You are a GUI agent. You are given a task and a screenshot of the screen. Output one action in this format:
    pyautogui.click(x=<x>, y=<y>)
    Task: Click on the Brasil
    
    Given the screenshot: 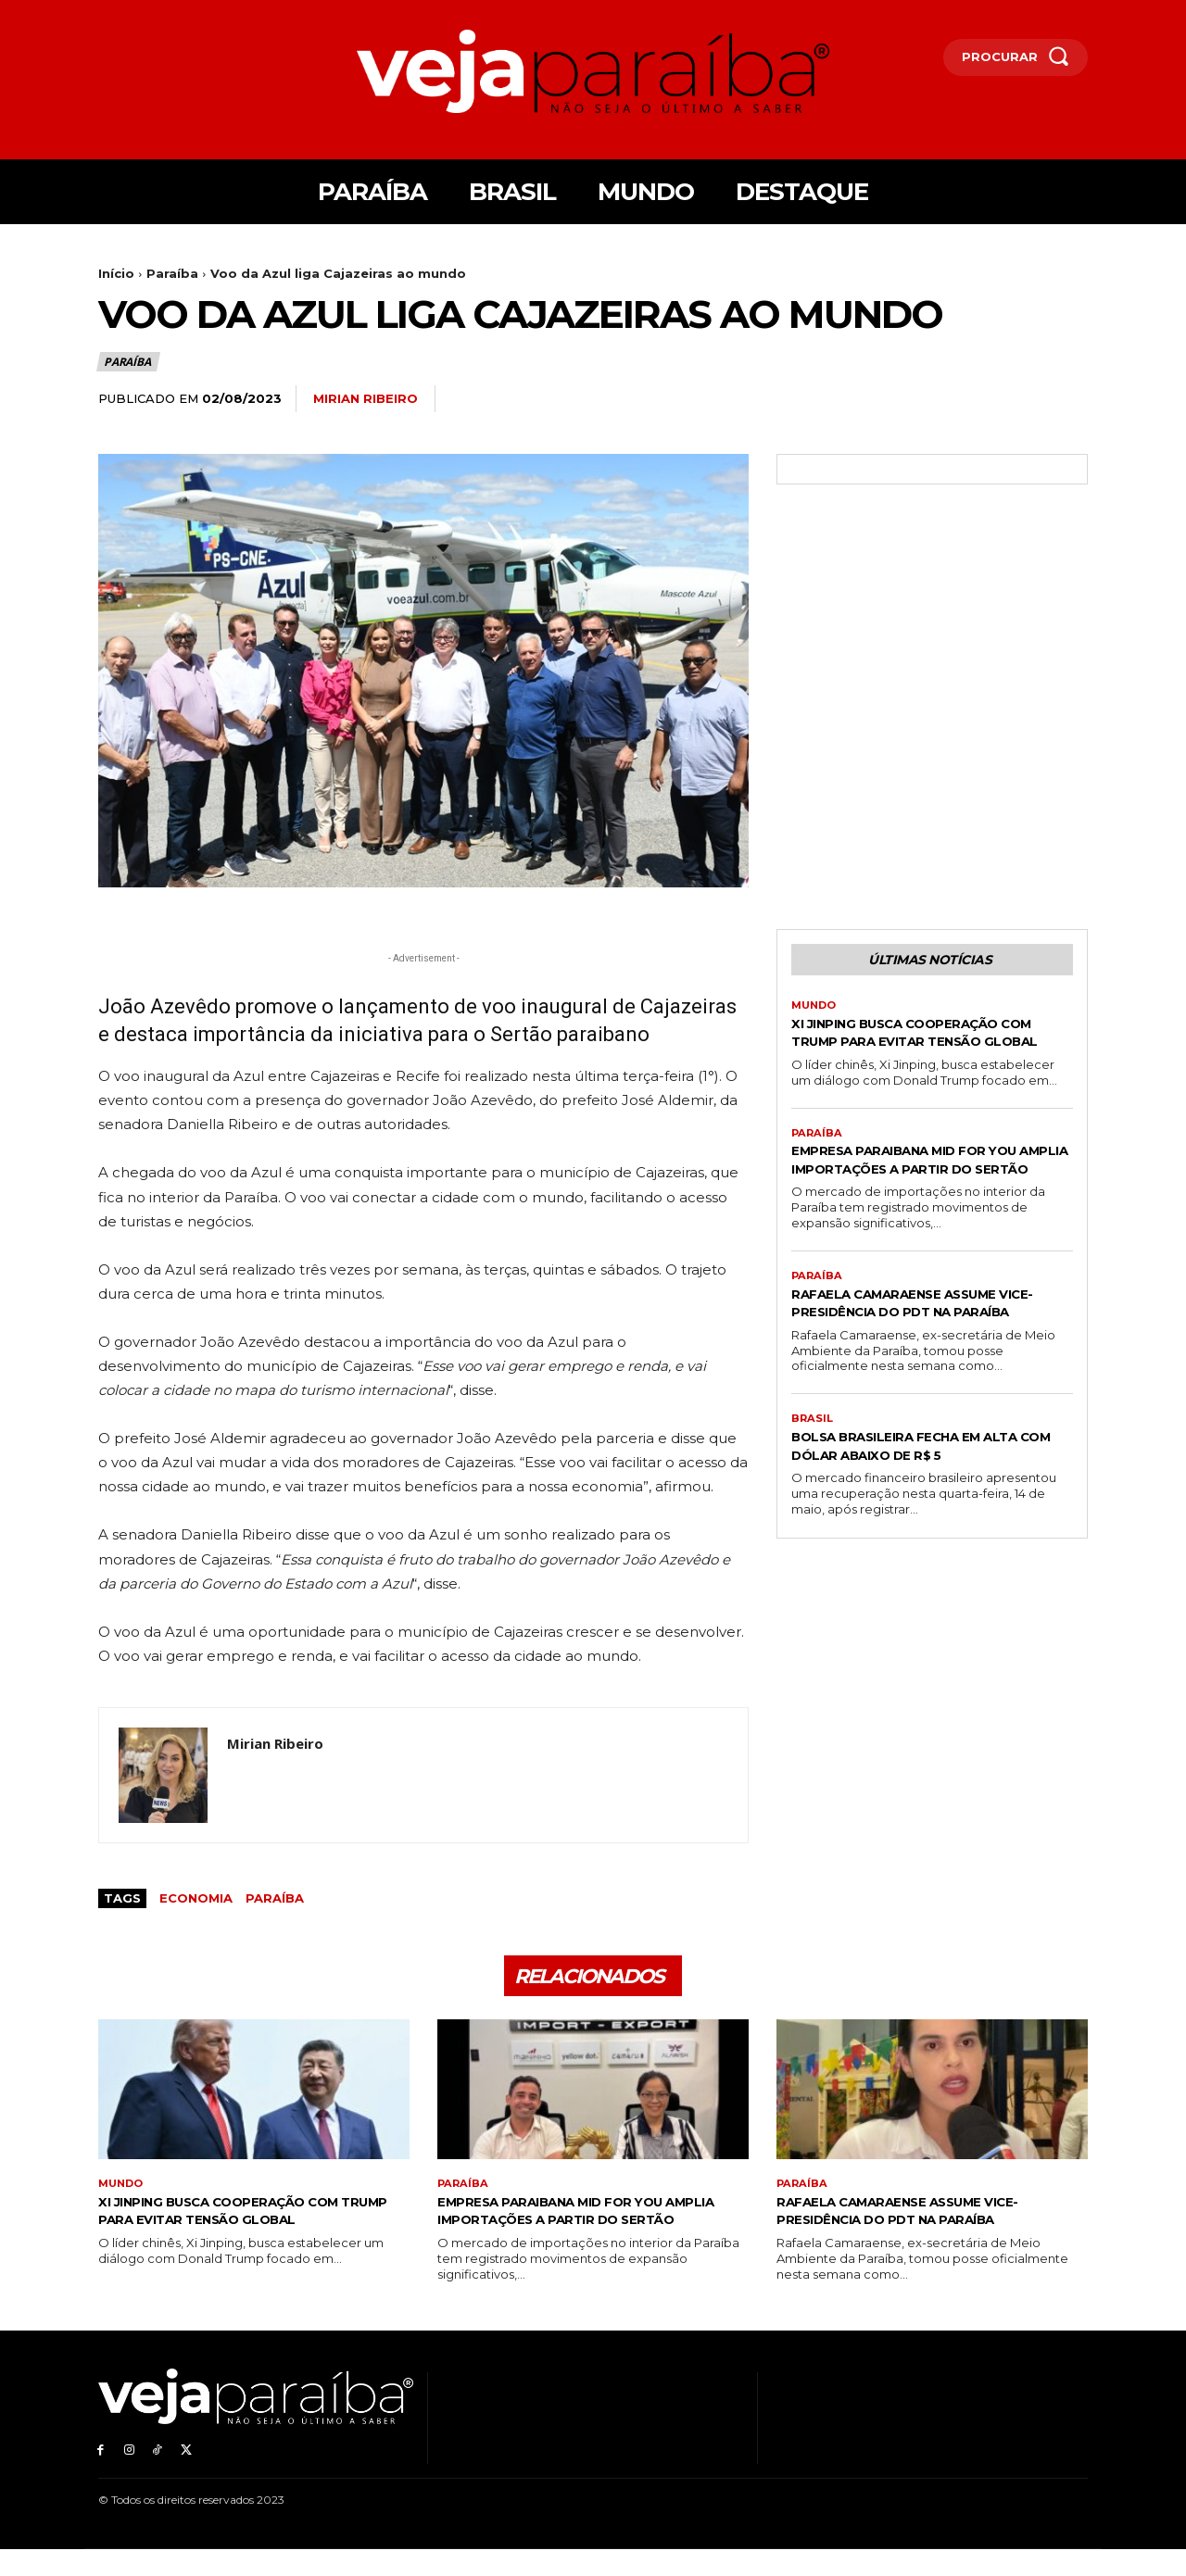 What is the action you would take?
    pyautogui.click(x=813, y=1482)
    